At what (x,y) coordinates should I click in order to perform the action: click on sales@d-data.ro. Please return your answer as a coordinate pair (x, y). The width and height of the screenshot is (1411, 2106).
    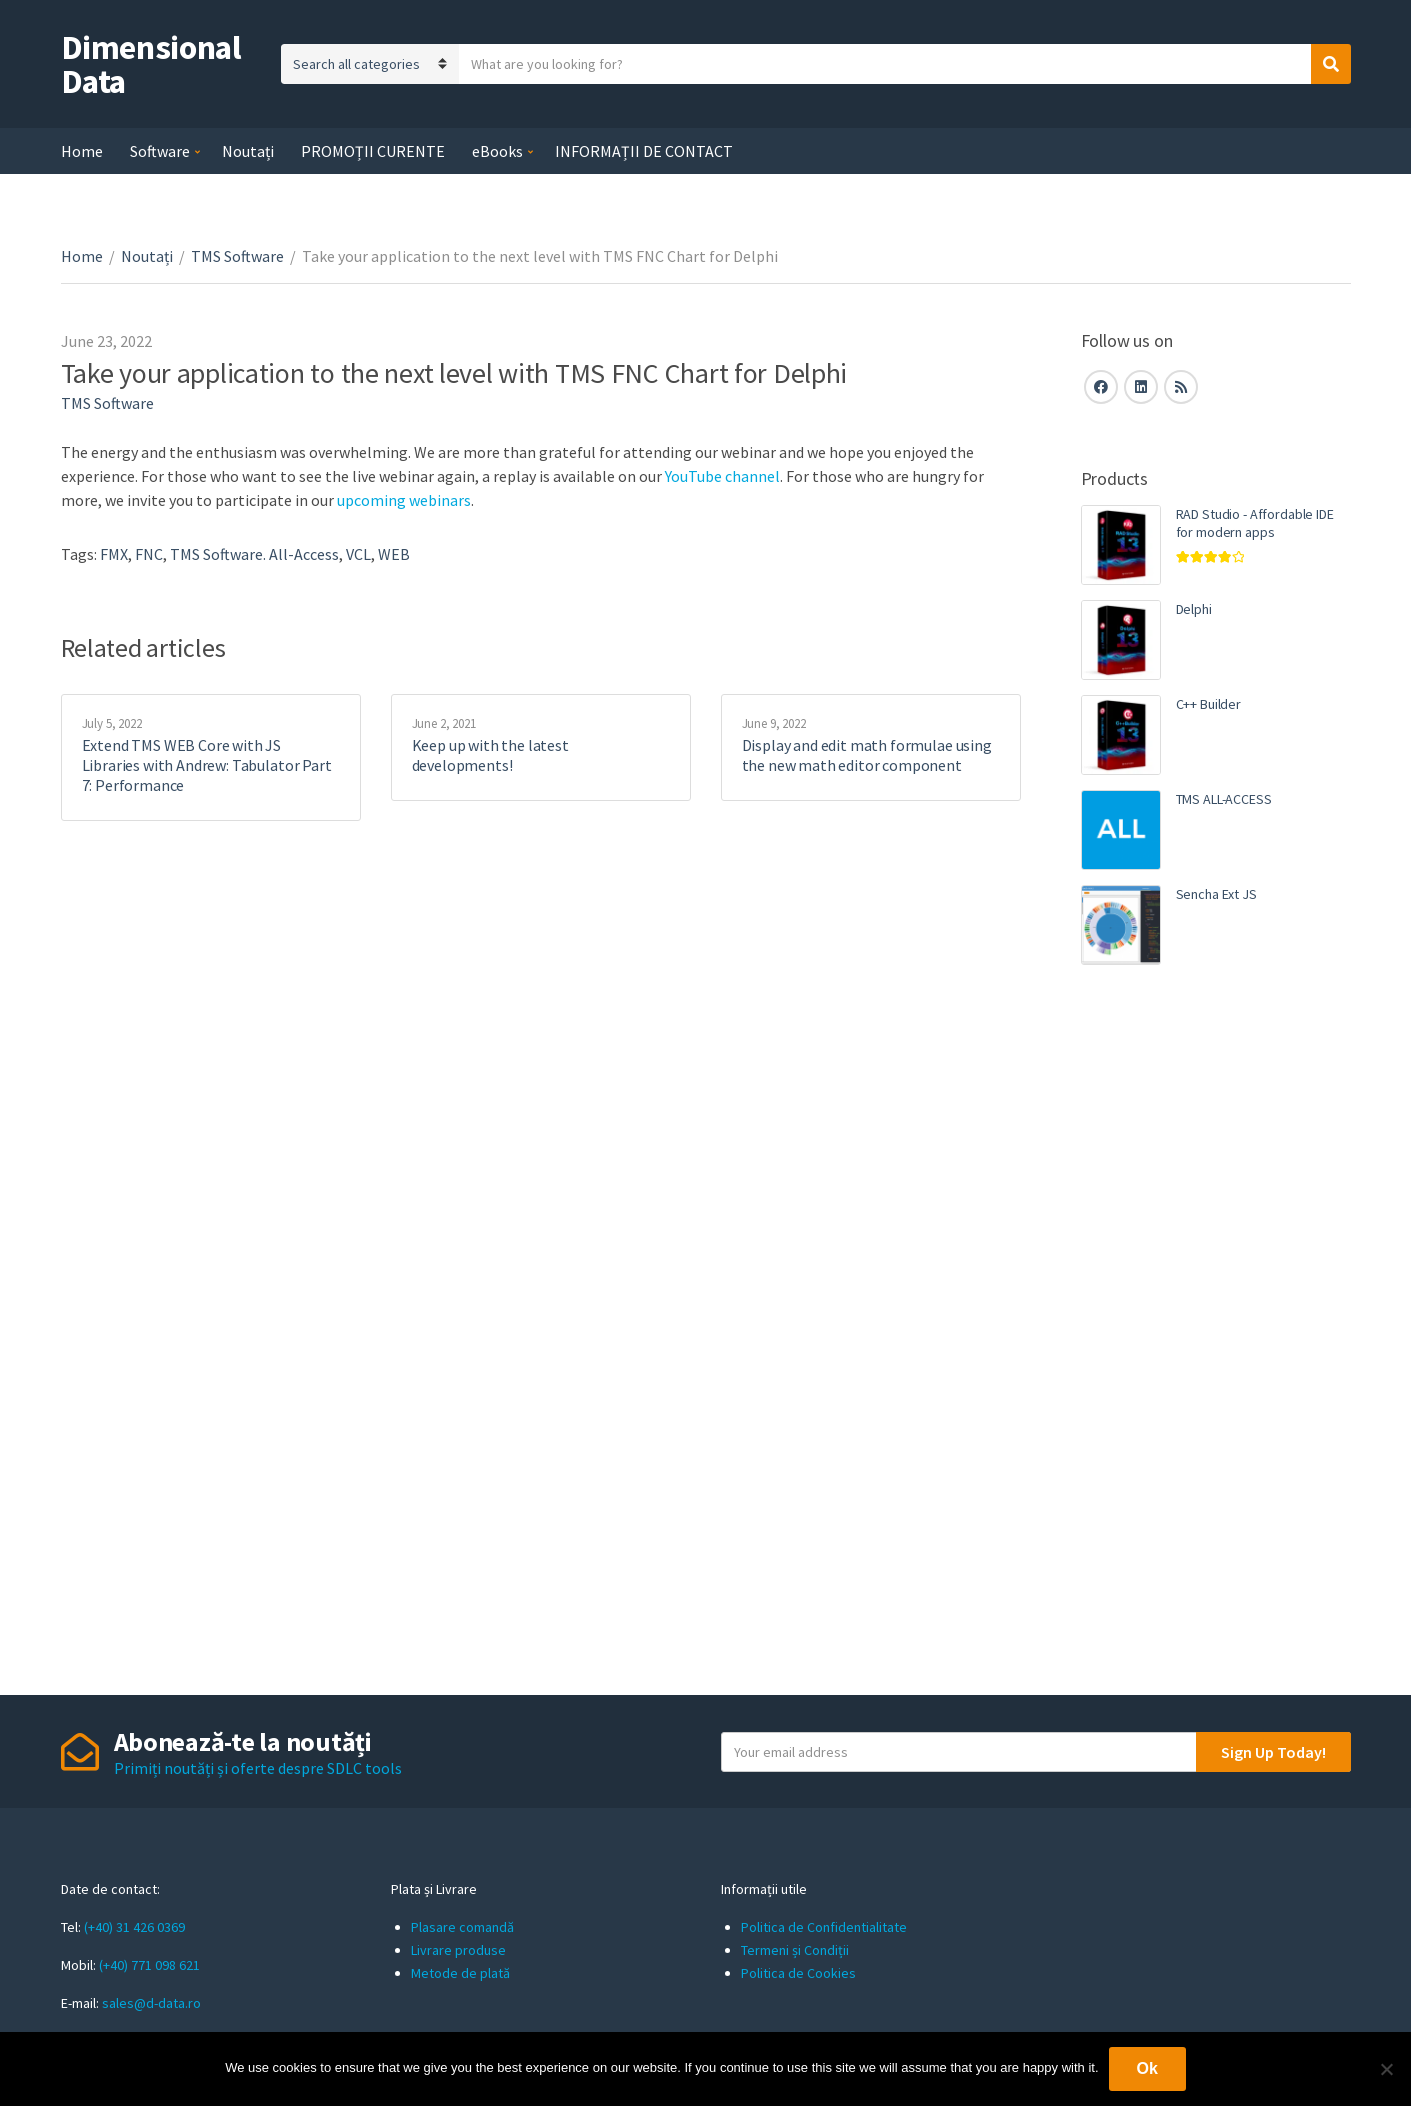
    Looking at the image, I should click on (151, 2003).